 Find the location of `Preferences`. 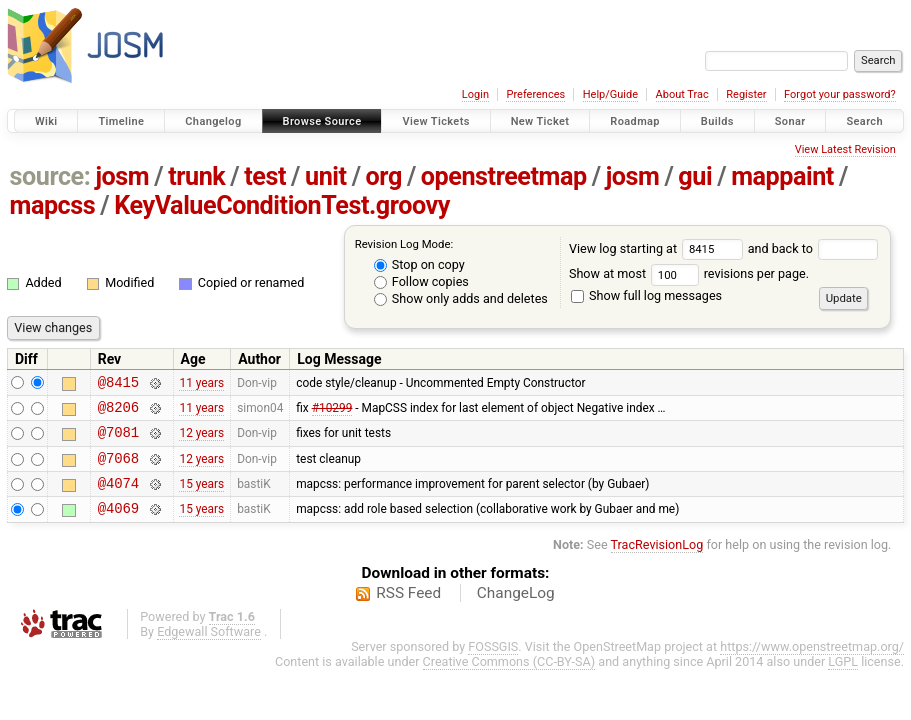

Preferences is located at coordinates (535, 94).